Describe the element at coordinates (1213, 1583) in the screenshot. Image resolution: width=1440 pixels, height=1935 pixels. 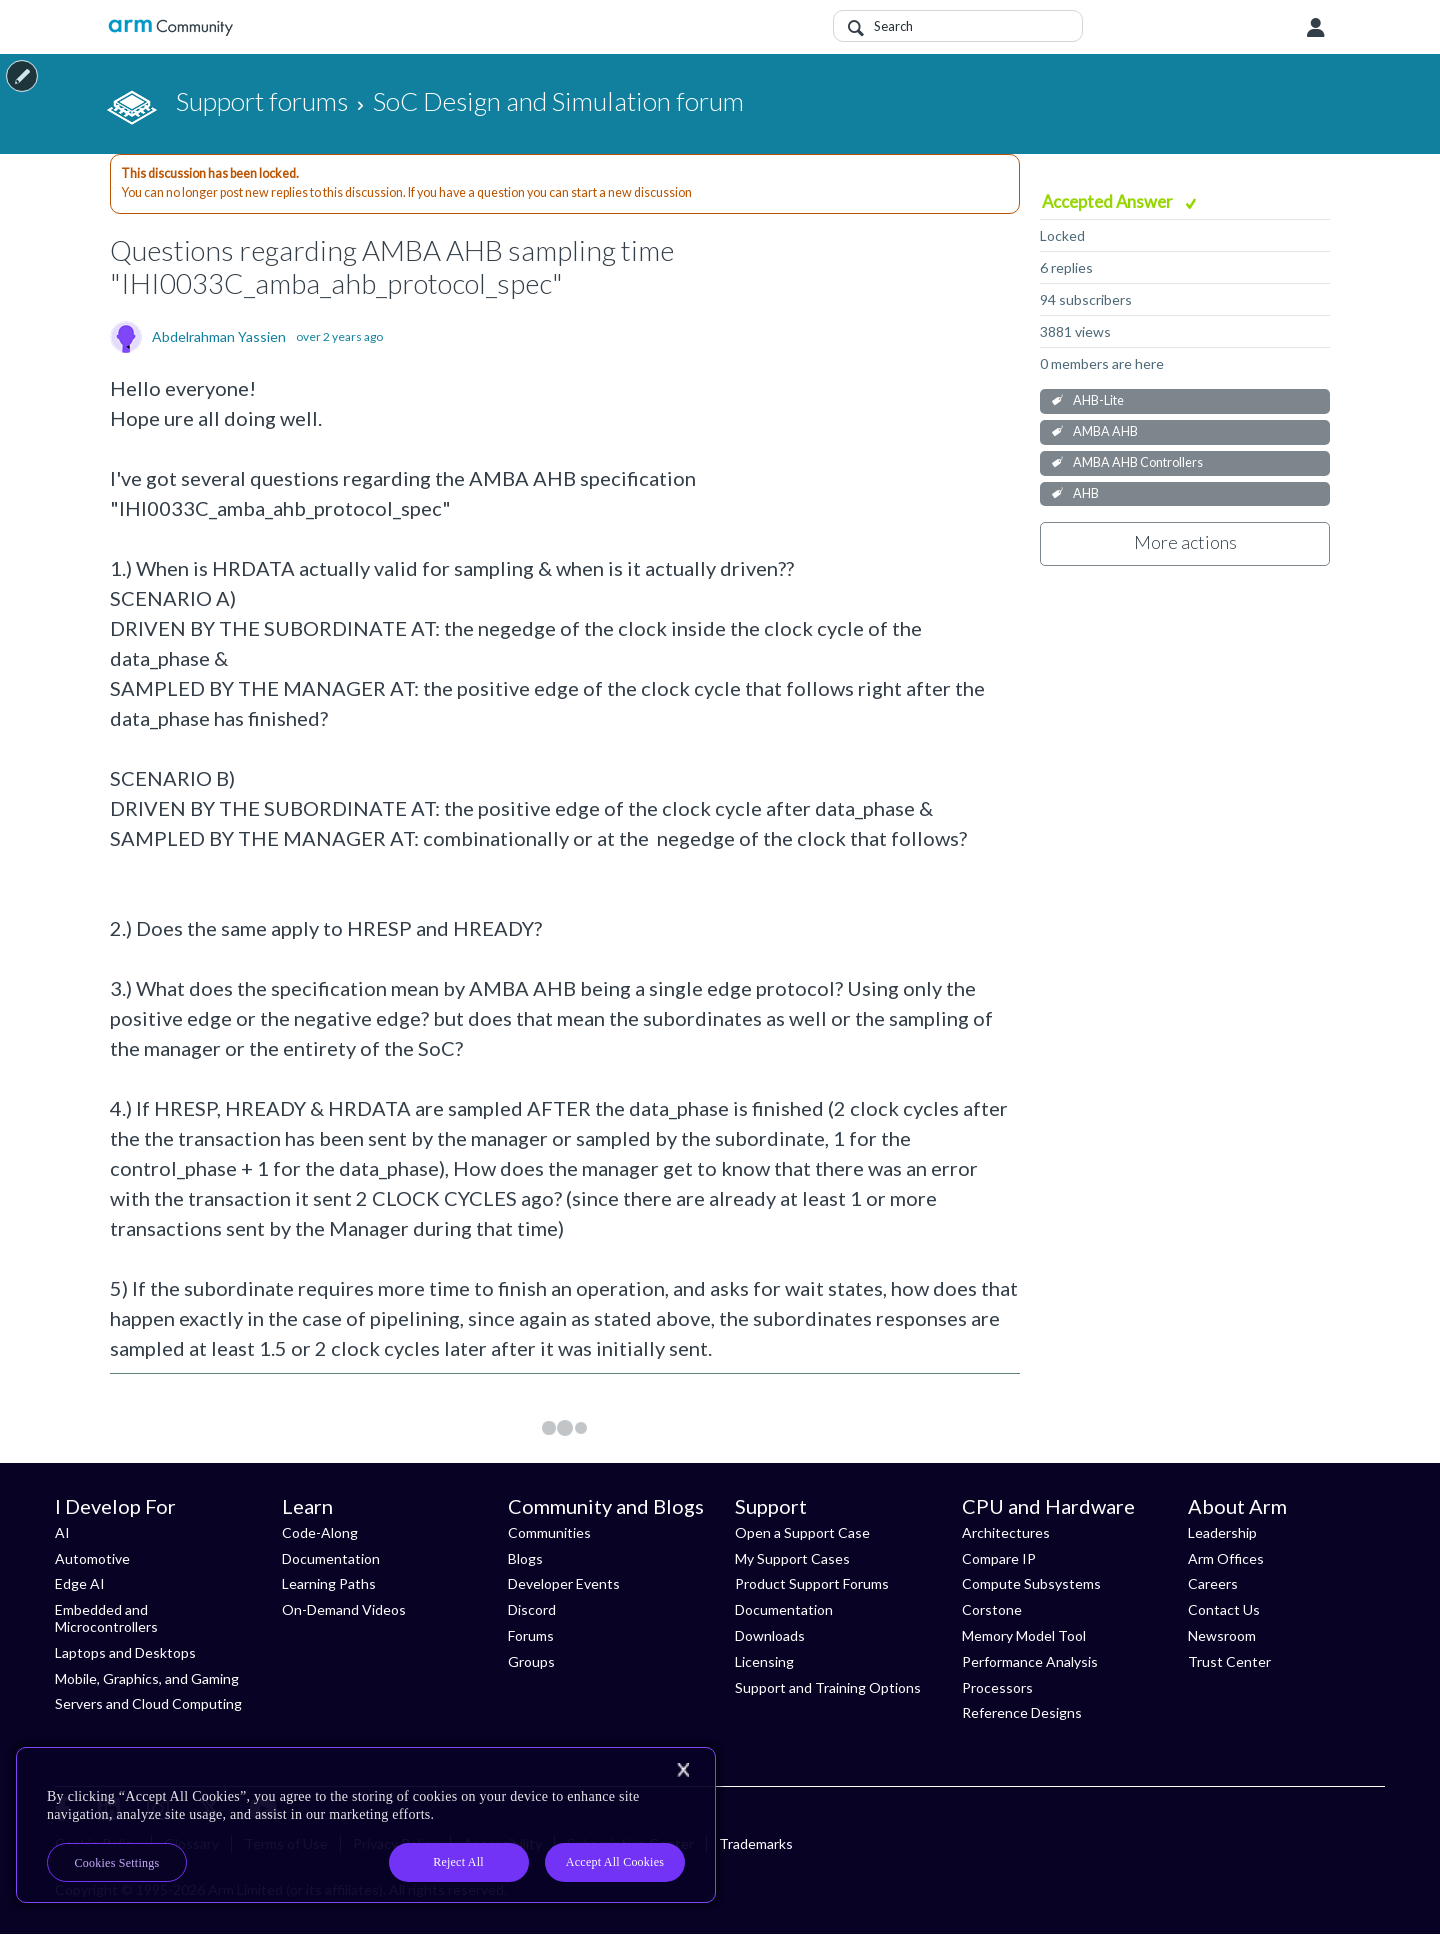
I see `Careers` at that location.